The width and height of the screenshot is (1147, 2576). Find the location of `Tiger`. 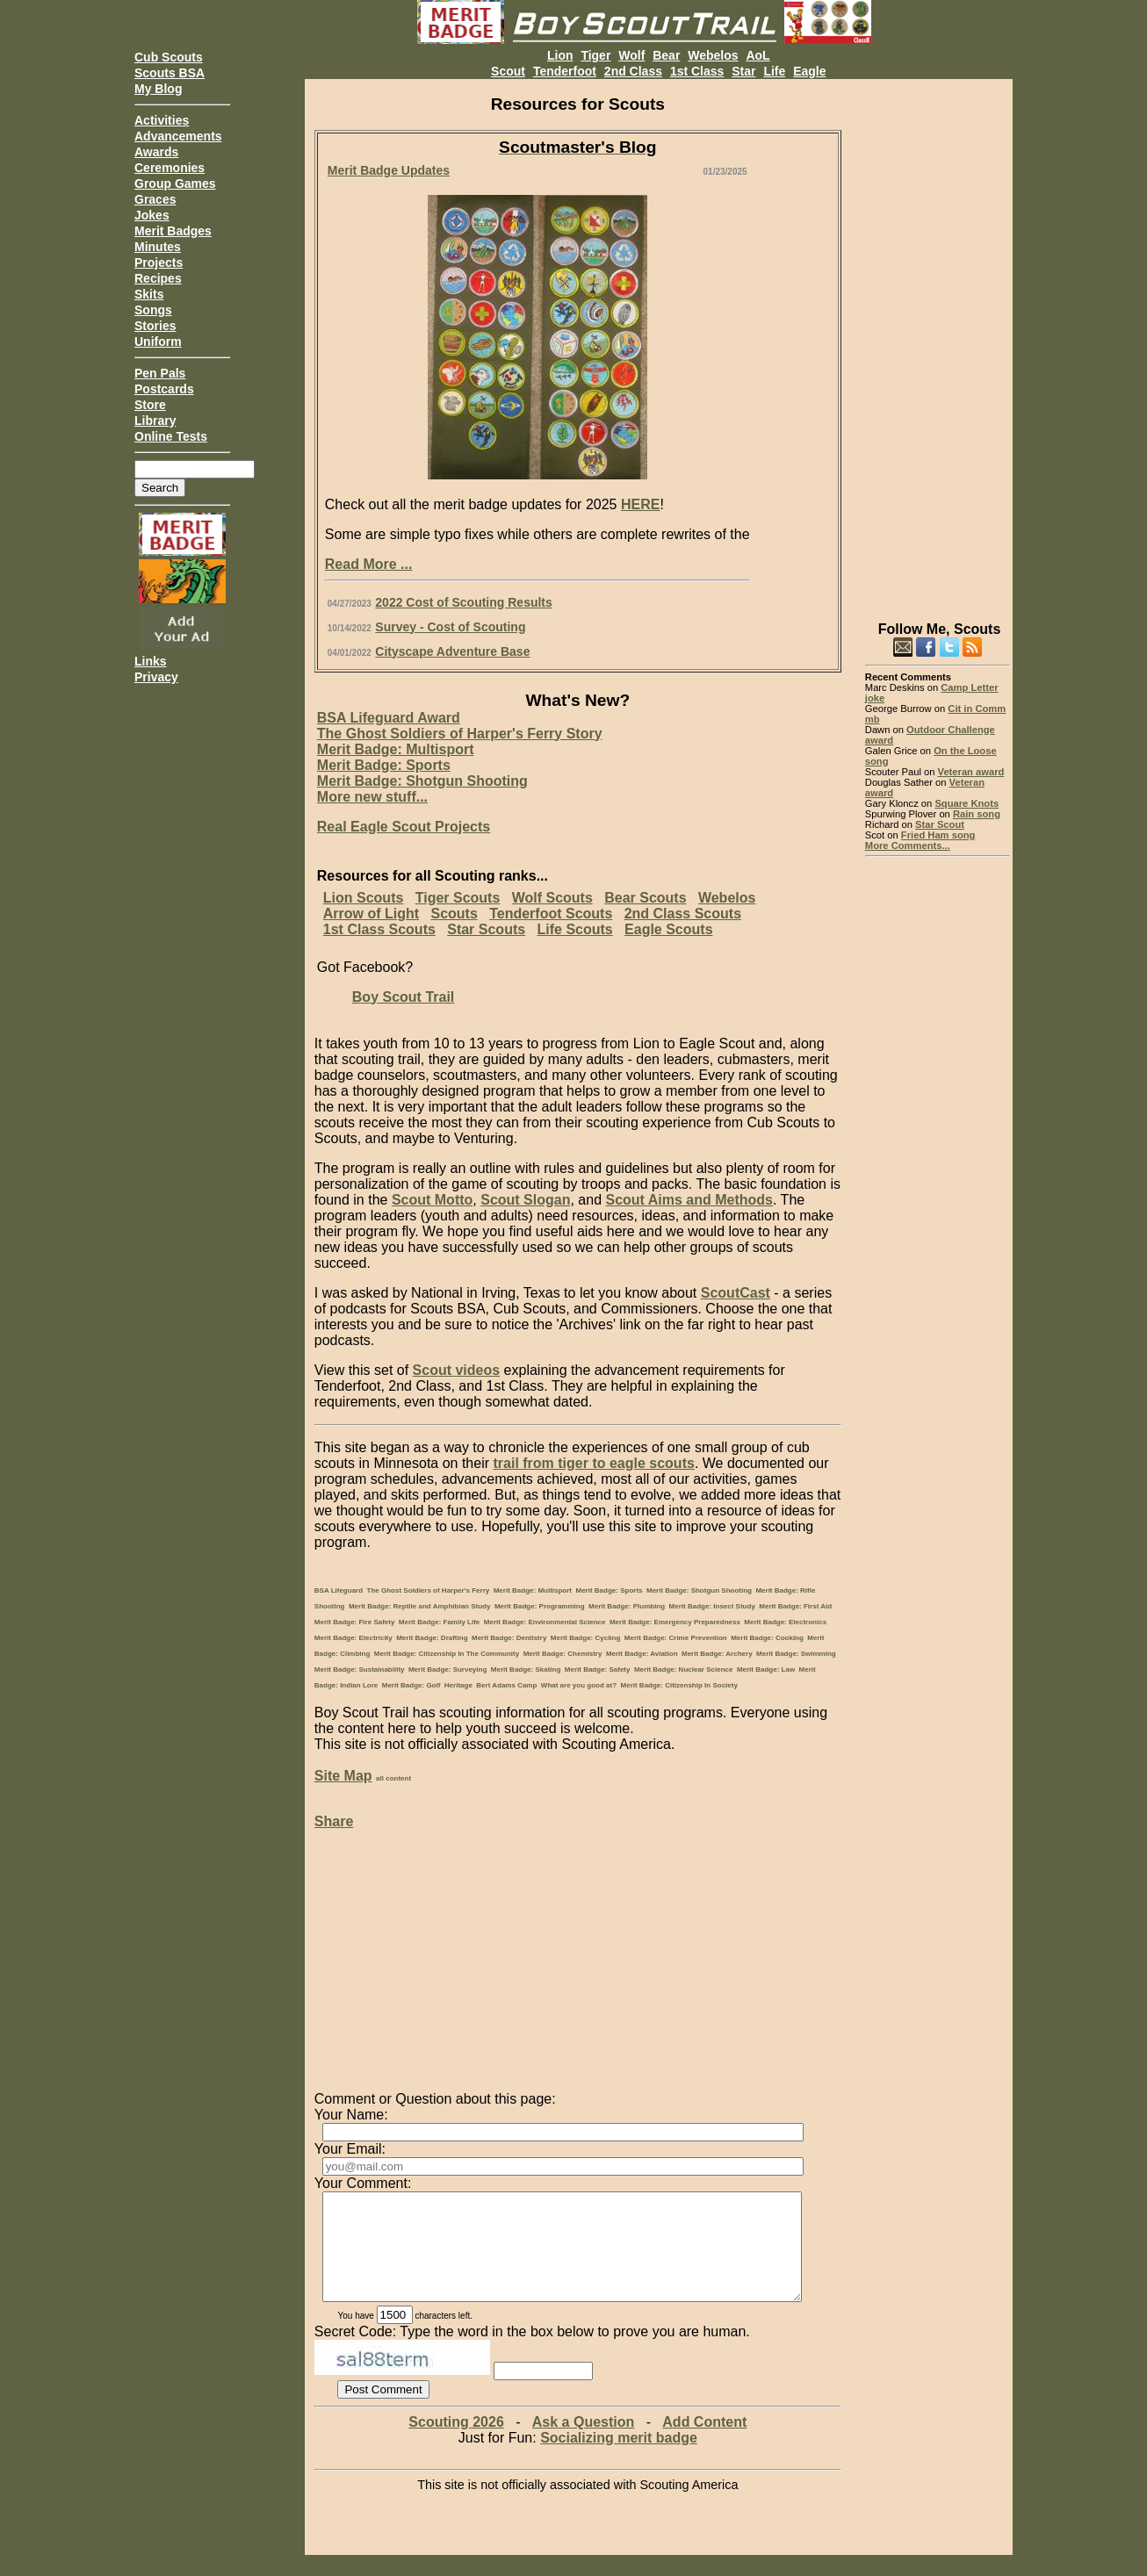

Tiger is located at coordinates (595, 55).